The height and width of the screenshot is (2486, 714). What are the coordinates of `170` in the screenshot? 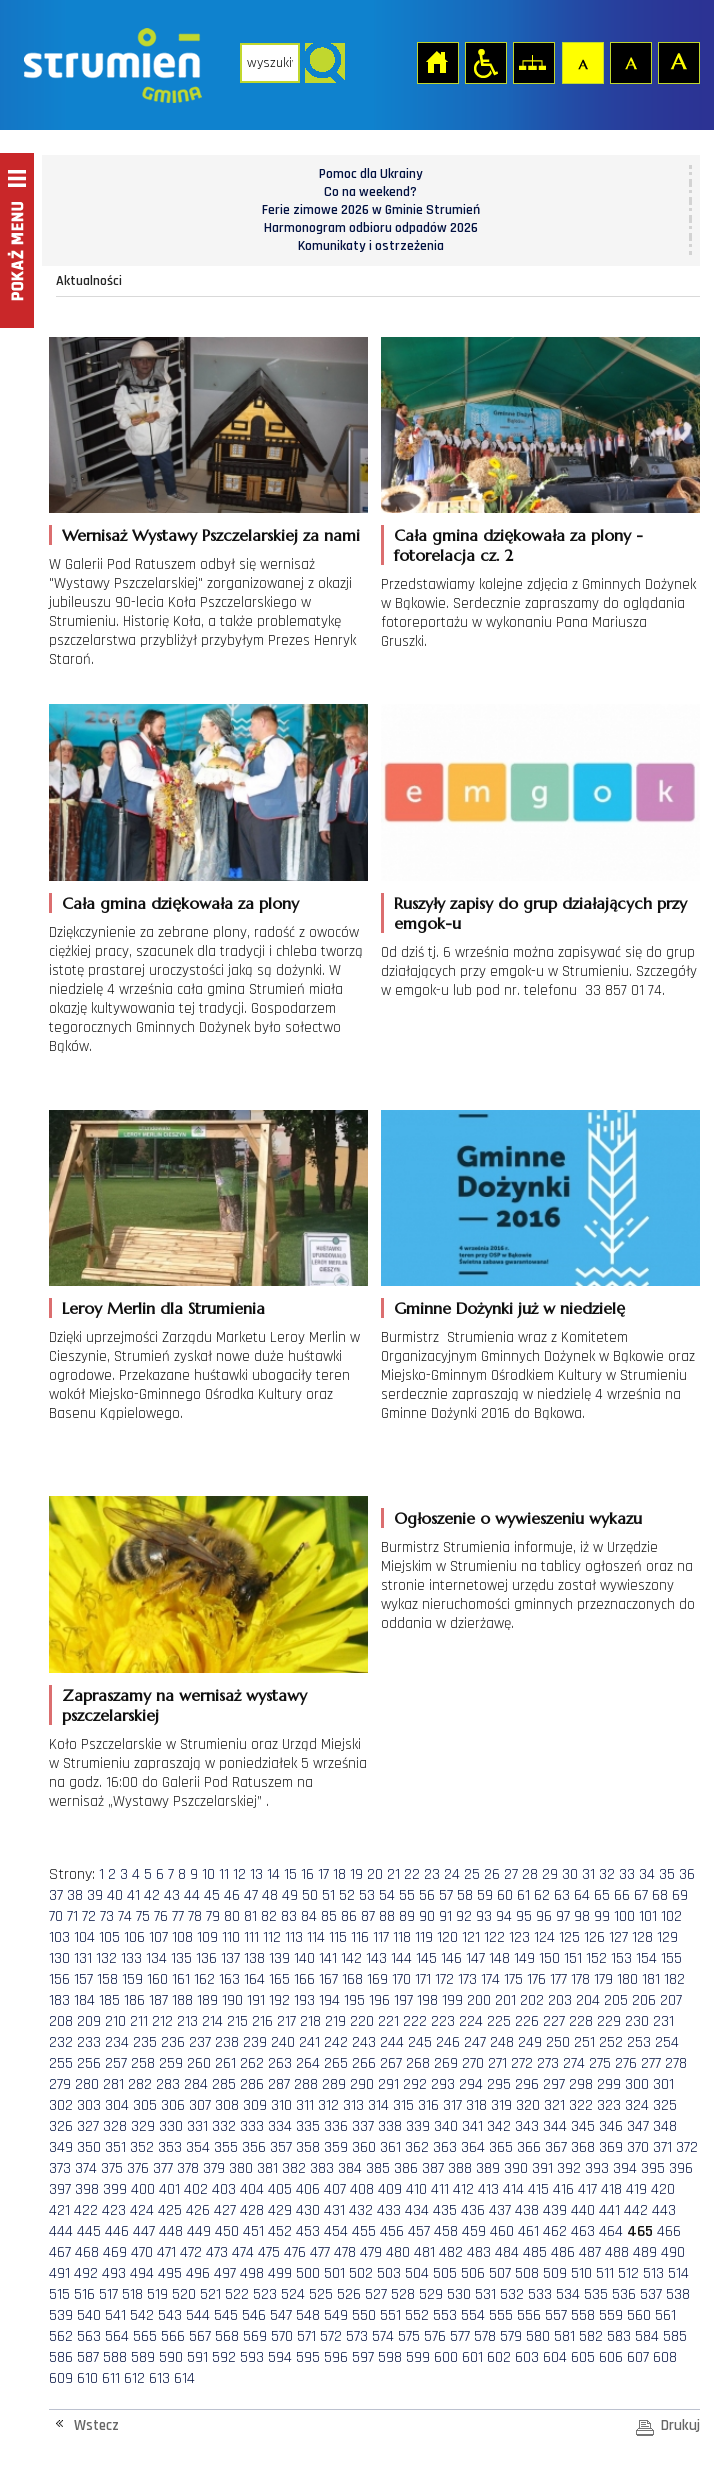 It's located at (401, 1979).